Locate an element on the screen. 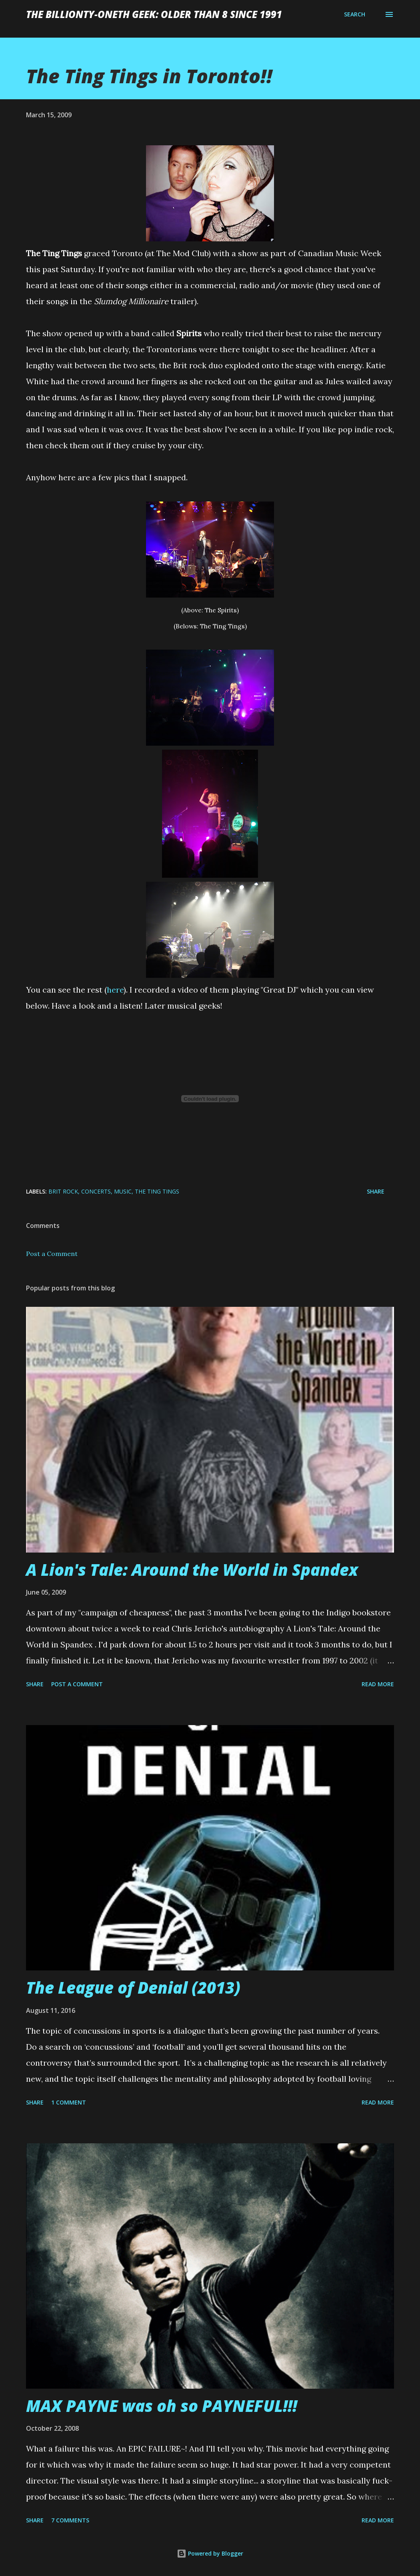 This screenshot has height=2576, width=420. A Lion's Tale: Around the World in Spandex is located at coordinates (192, 1570).